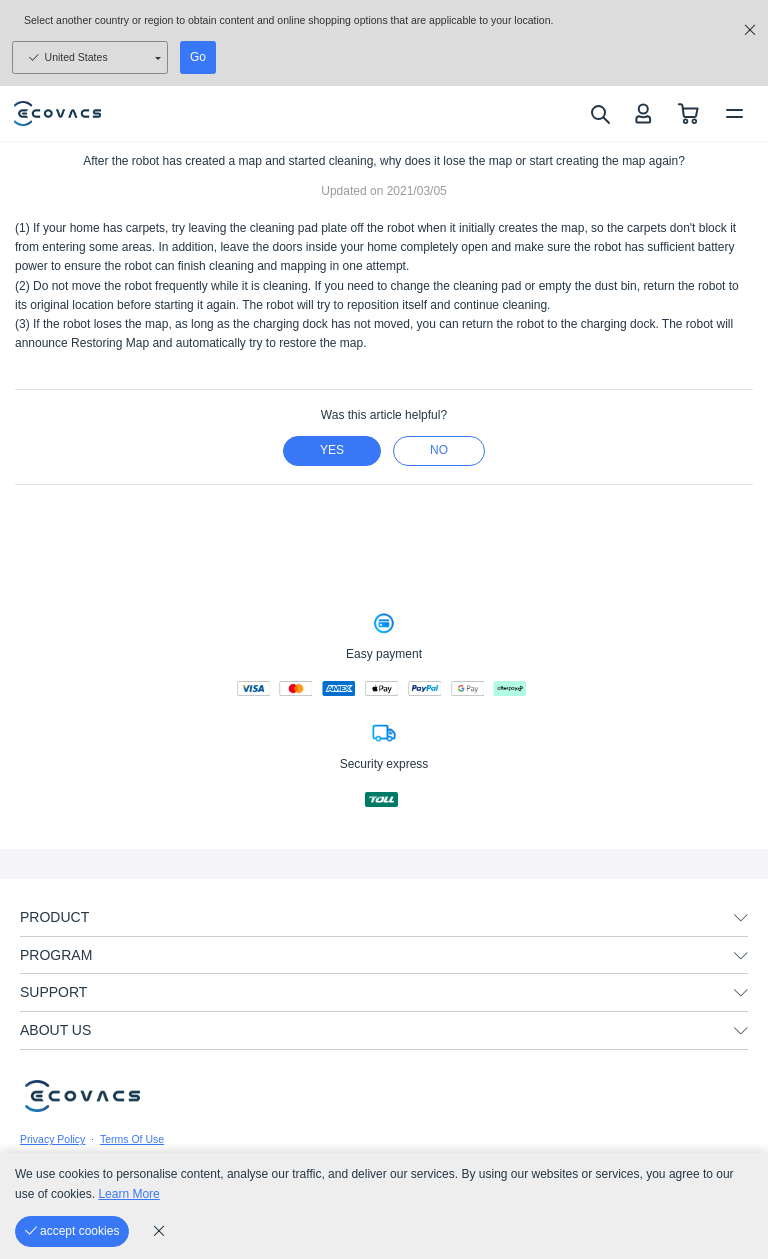 Image resolution: width=768 pixels, height=1259 pixels. What do you see at coordinates (688, 113) in the screenshot?
I see `[shopping cart]` at bounding box center [688, 113].